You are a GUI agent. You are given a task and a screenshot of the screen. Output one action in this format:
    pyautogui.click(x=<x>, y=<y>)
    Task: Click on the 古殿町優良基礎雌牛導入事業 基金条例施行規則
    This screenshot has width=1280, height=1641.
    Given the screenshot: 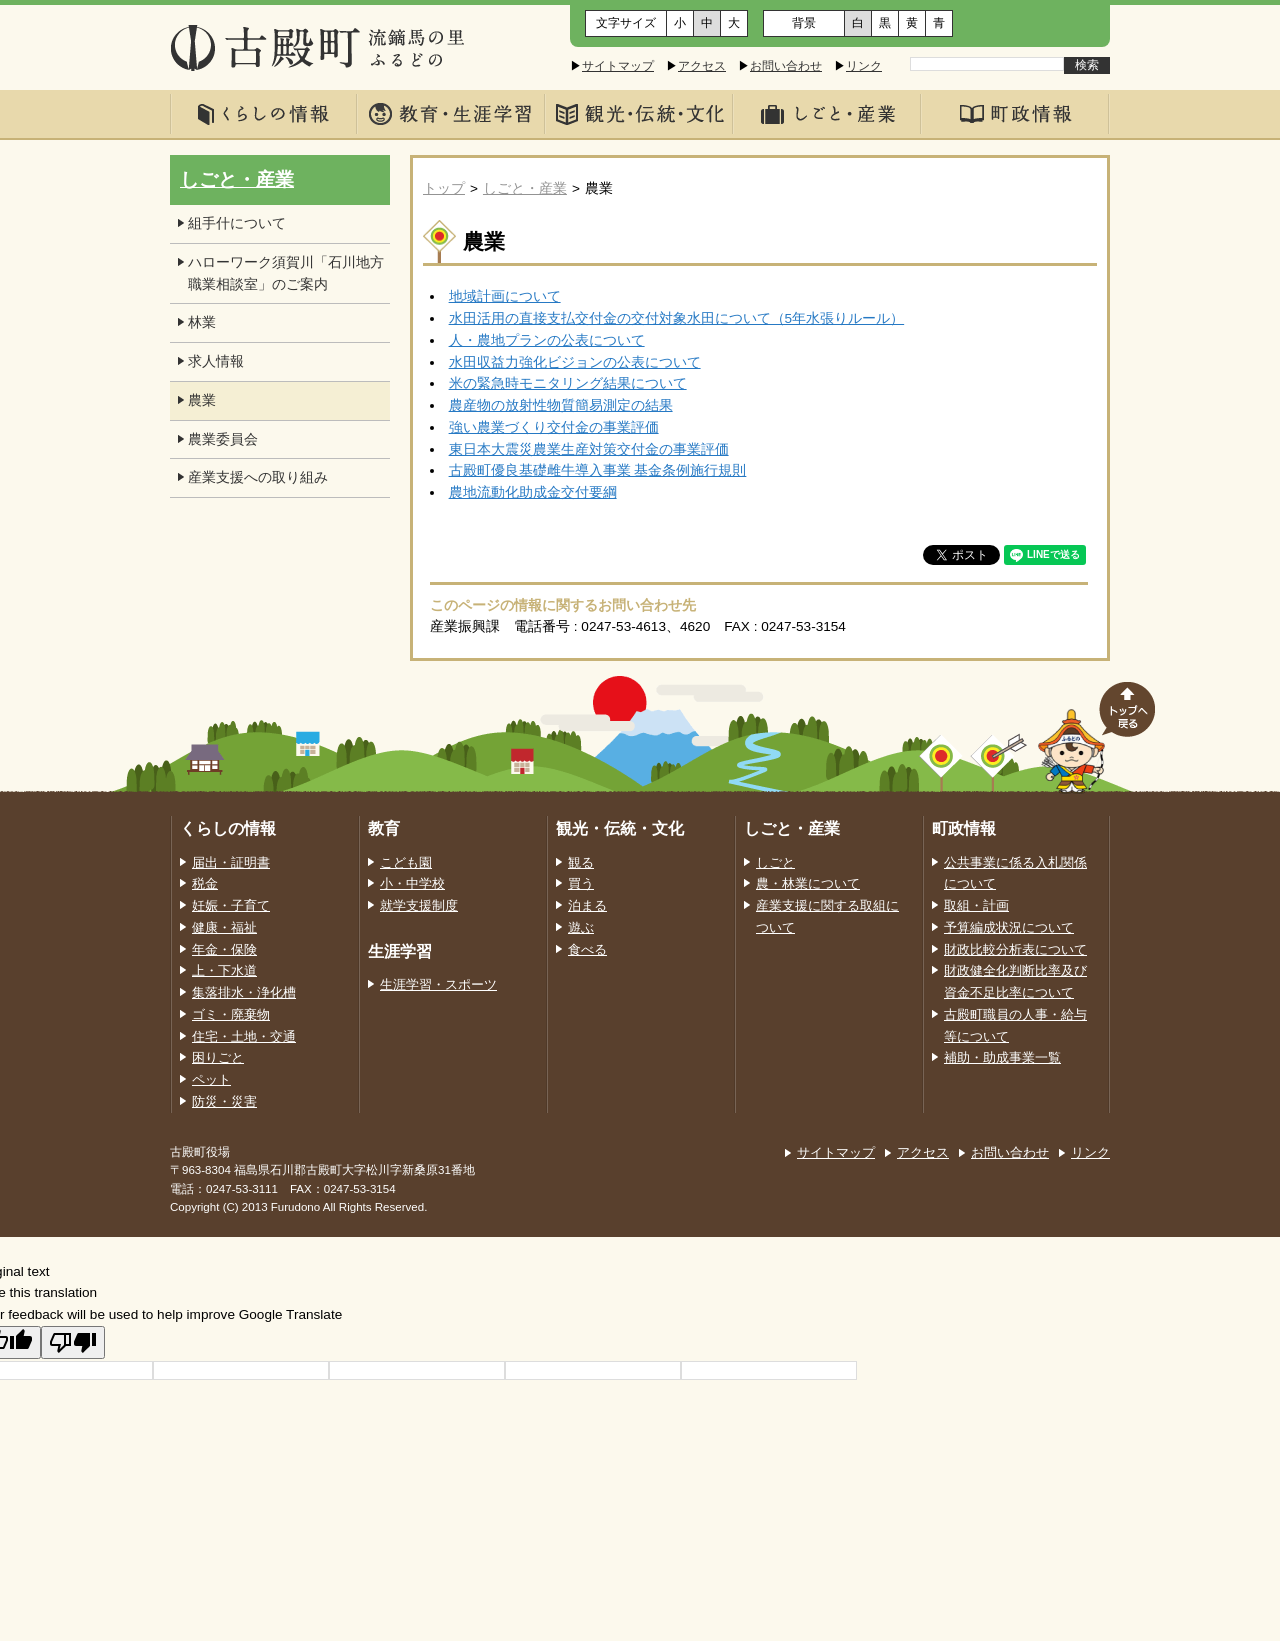 What is the action you would take?
    pyautogui.click(x=598, y=470)
    